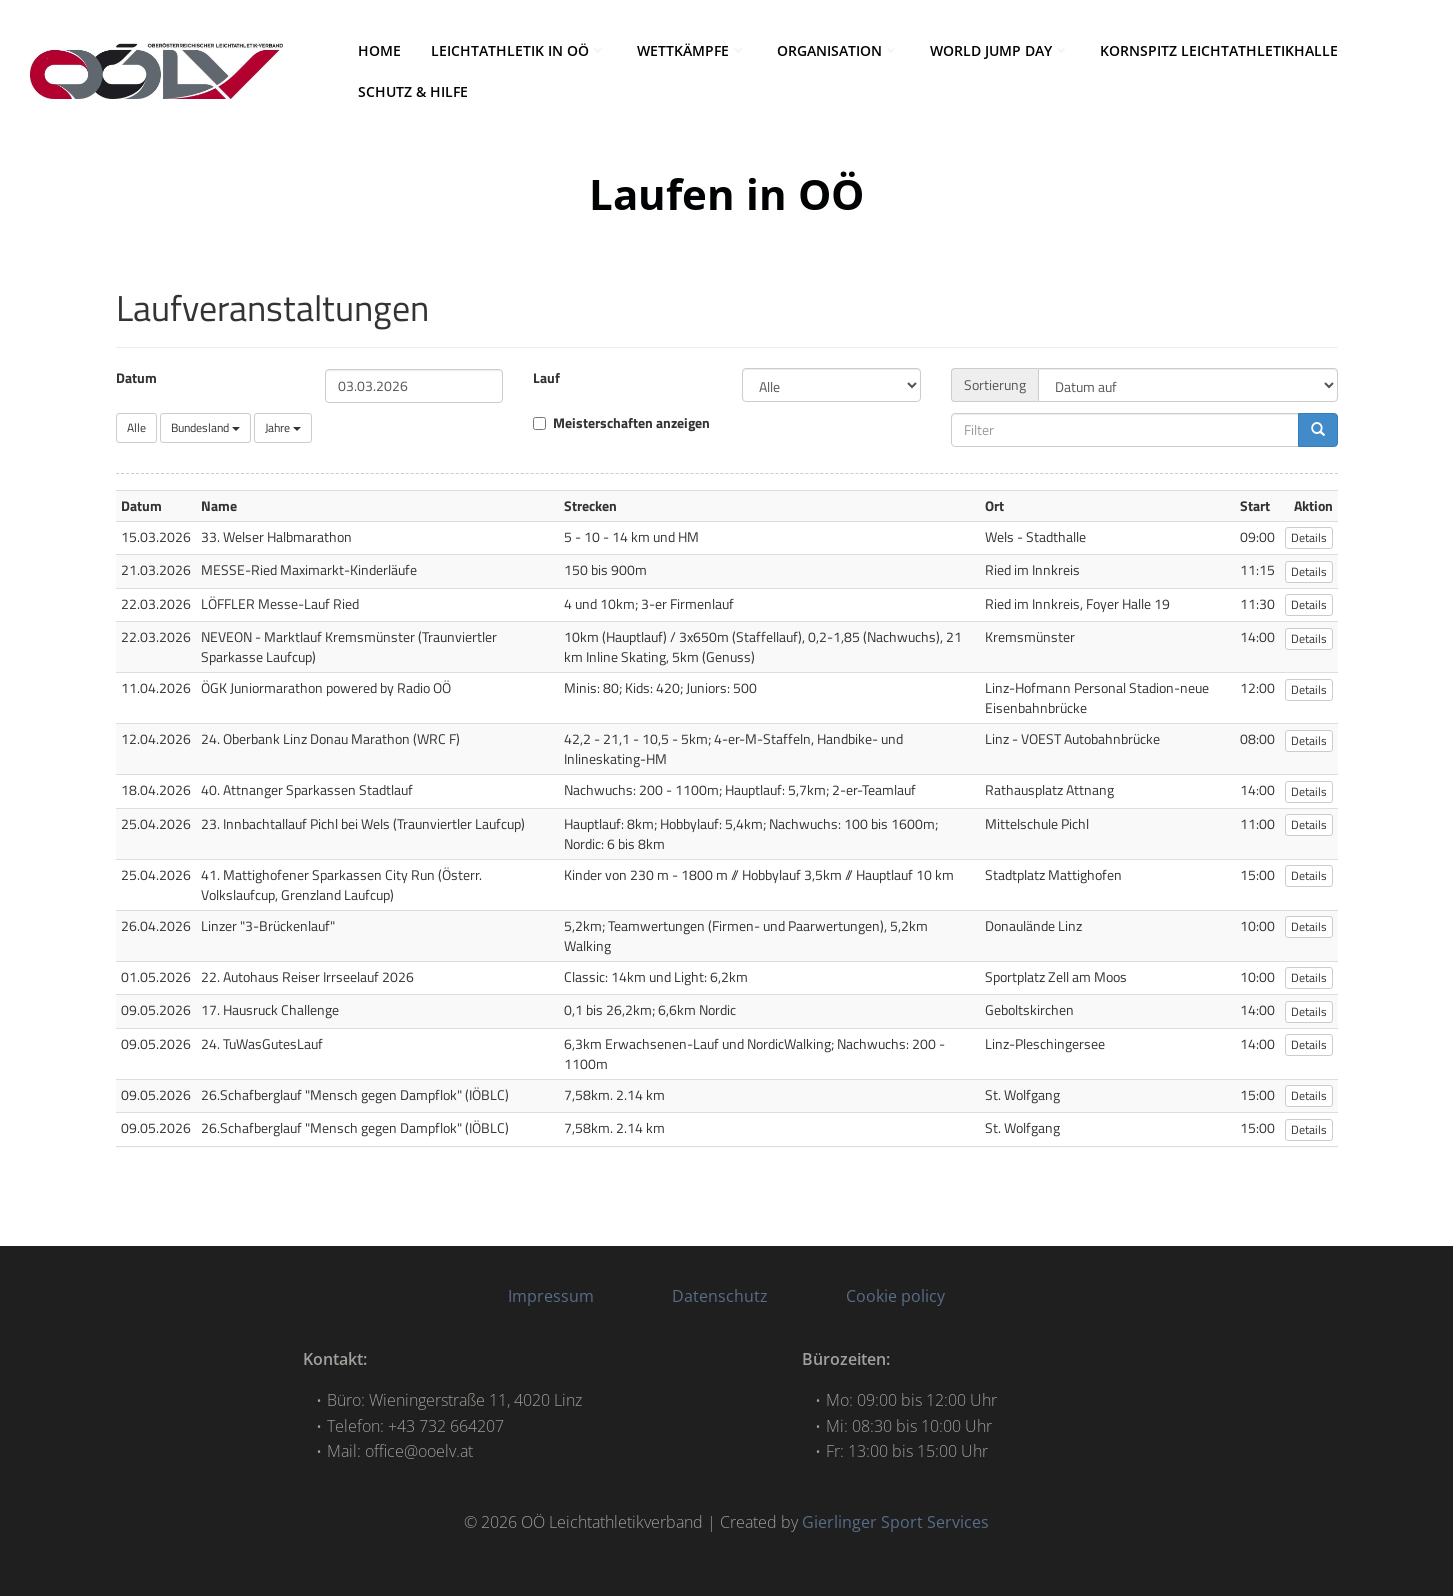  Describe the element at coordinates (519, 50) in the screenshot. I see `LEICHTATHLETIK IN OÖ` at that location.